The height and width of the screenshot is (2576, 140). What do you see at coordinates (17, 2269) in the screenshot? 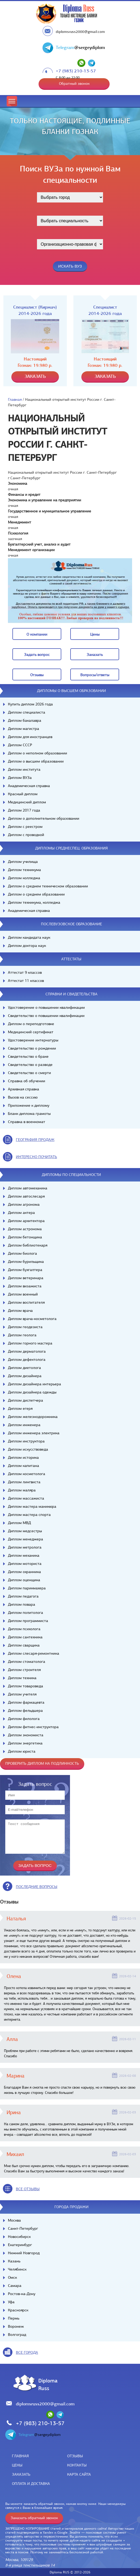
I see `Челябинск` at bounding box center [17, 2269].